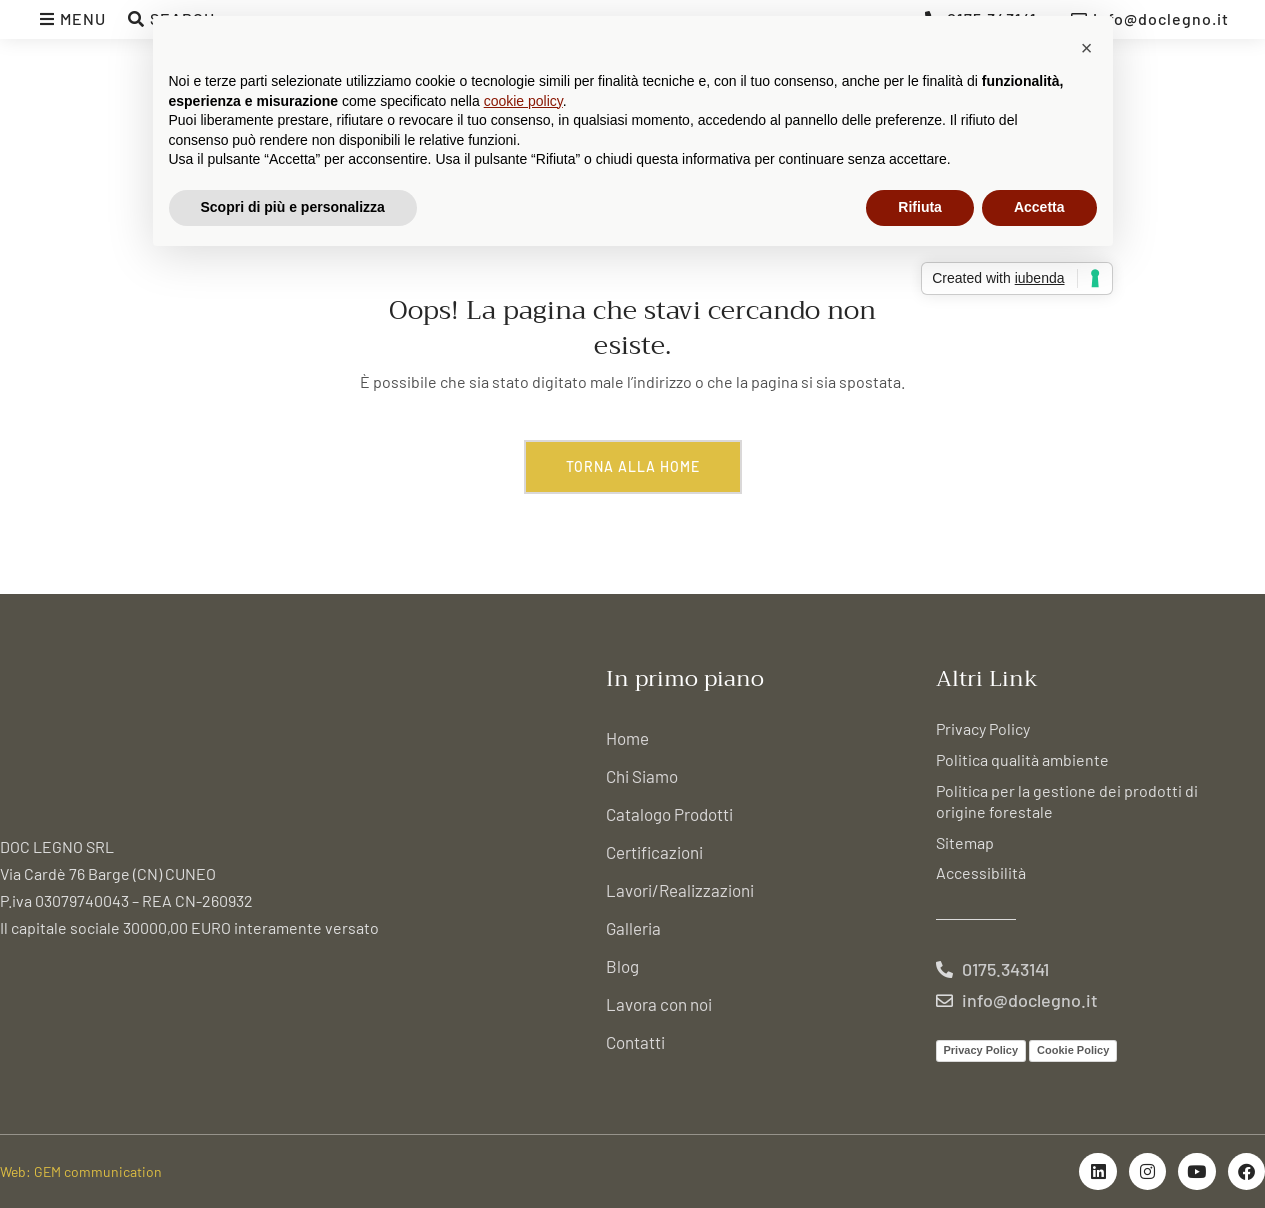 This screenshot has height=1208, width=1265. I want to click on Rifiuta [button], so click(920, 207).